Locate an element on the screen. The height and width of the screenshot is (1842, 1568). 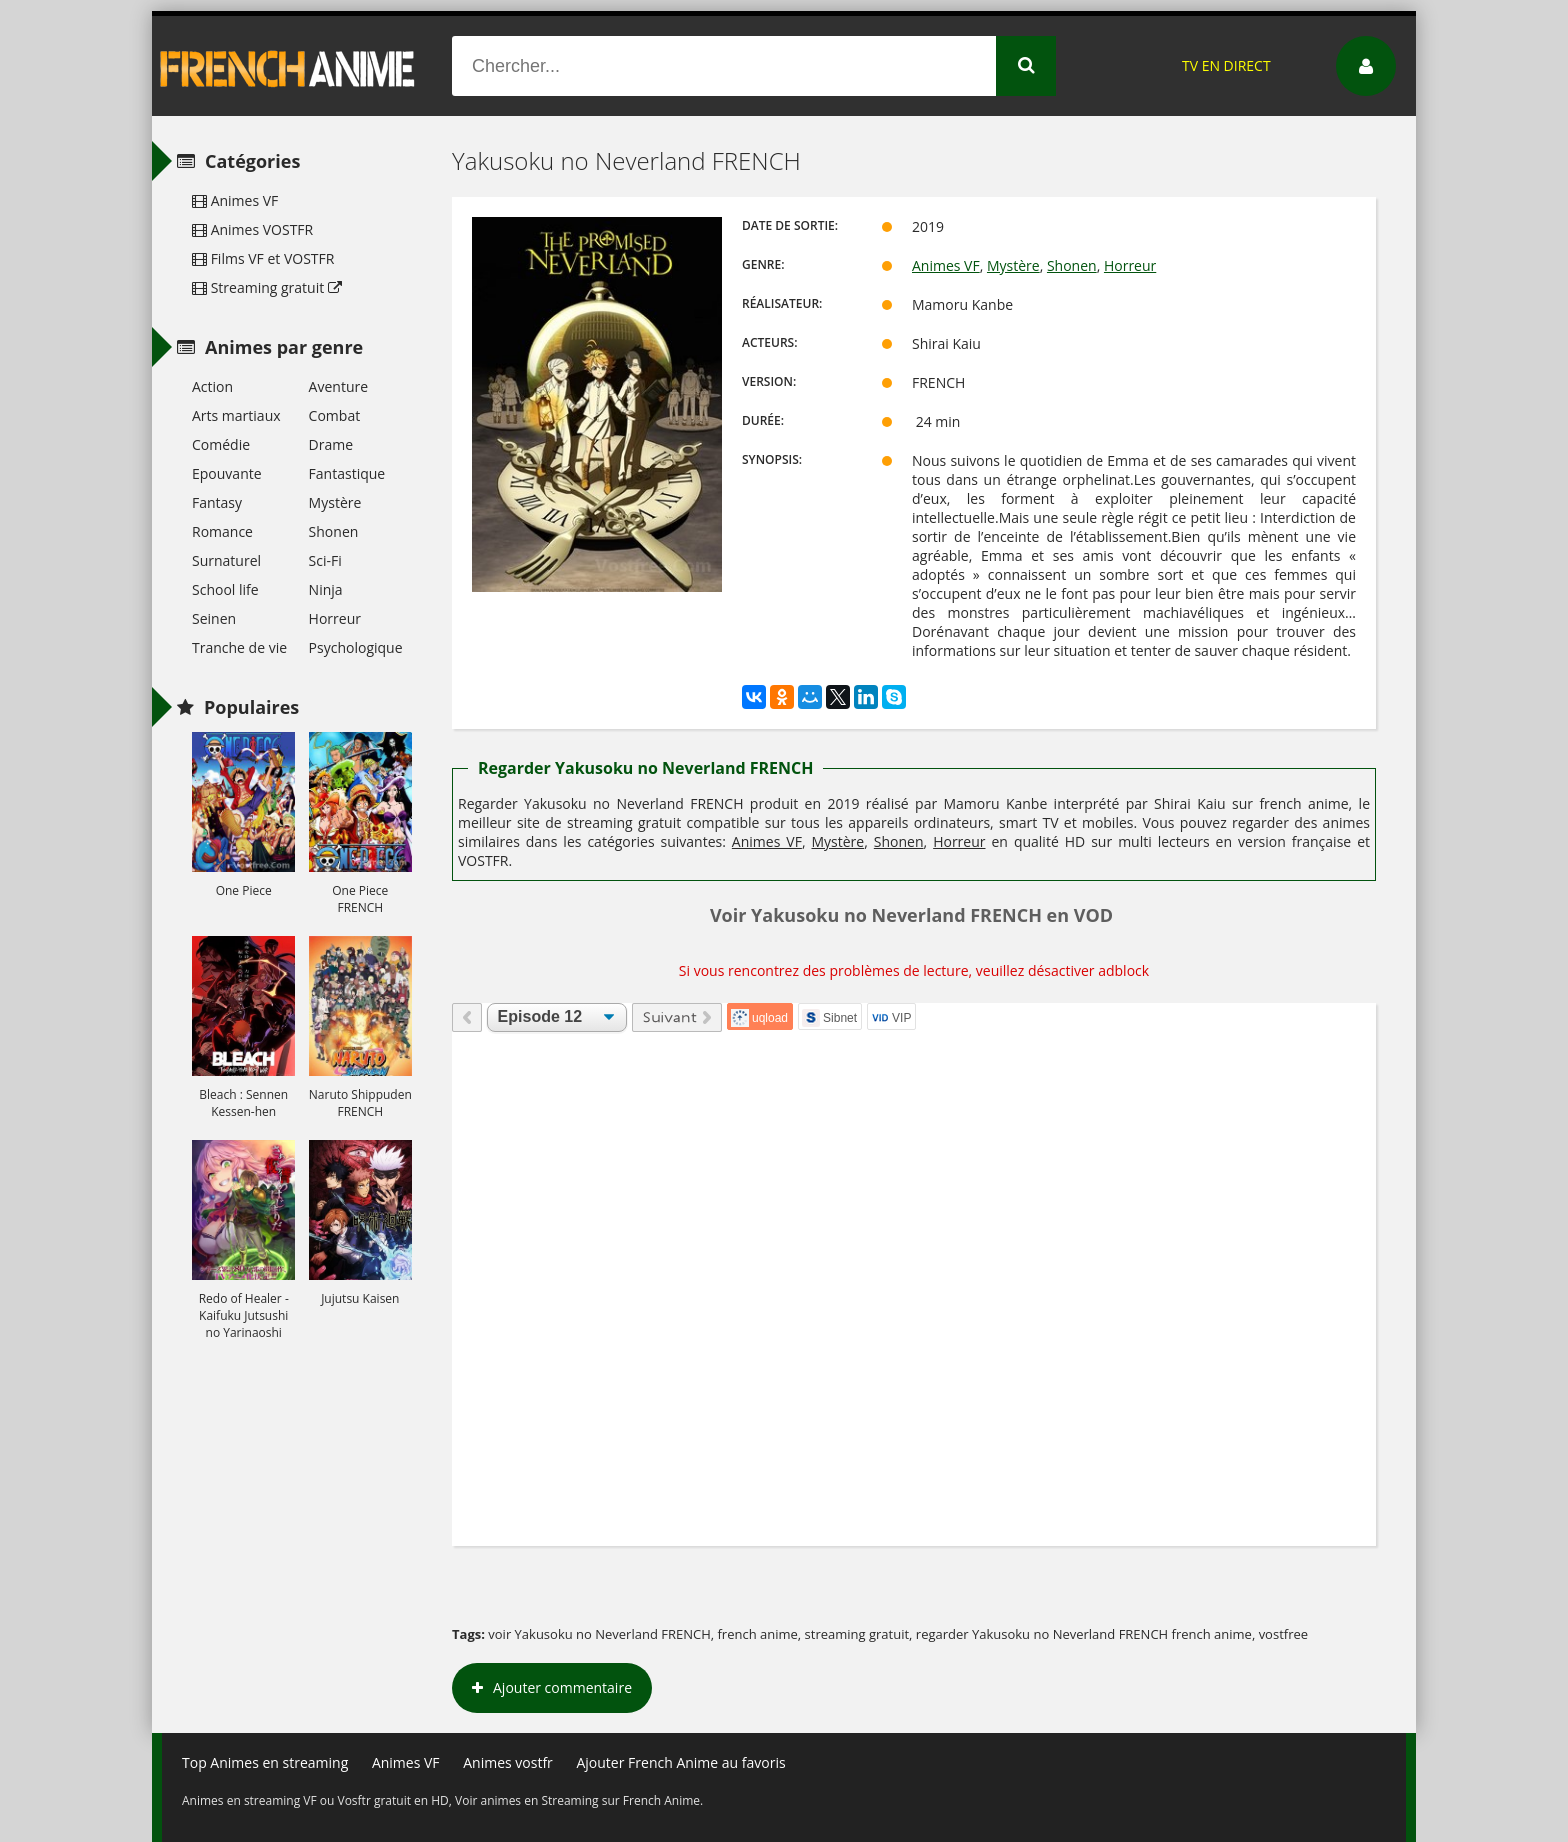
Top Animes en streaming is located at coordinates (265, 1762).